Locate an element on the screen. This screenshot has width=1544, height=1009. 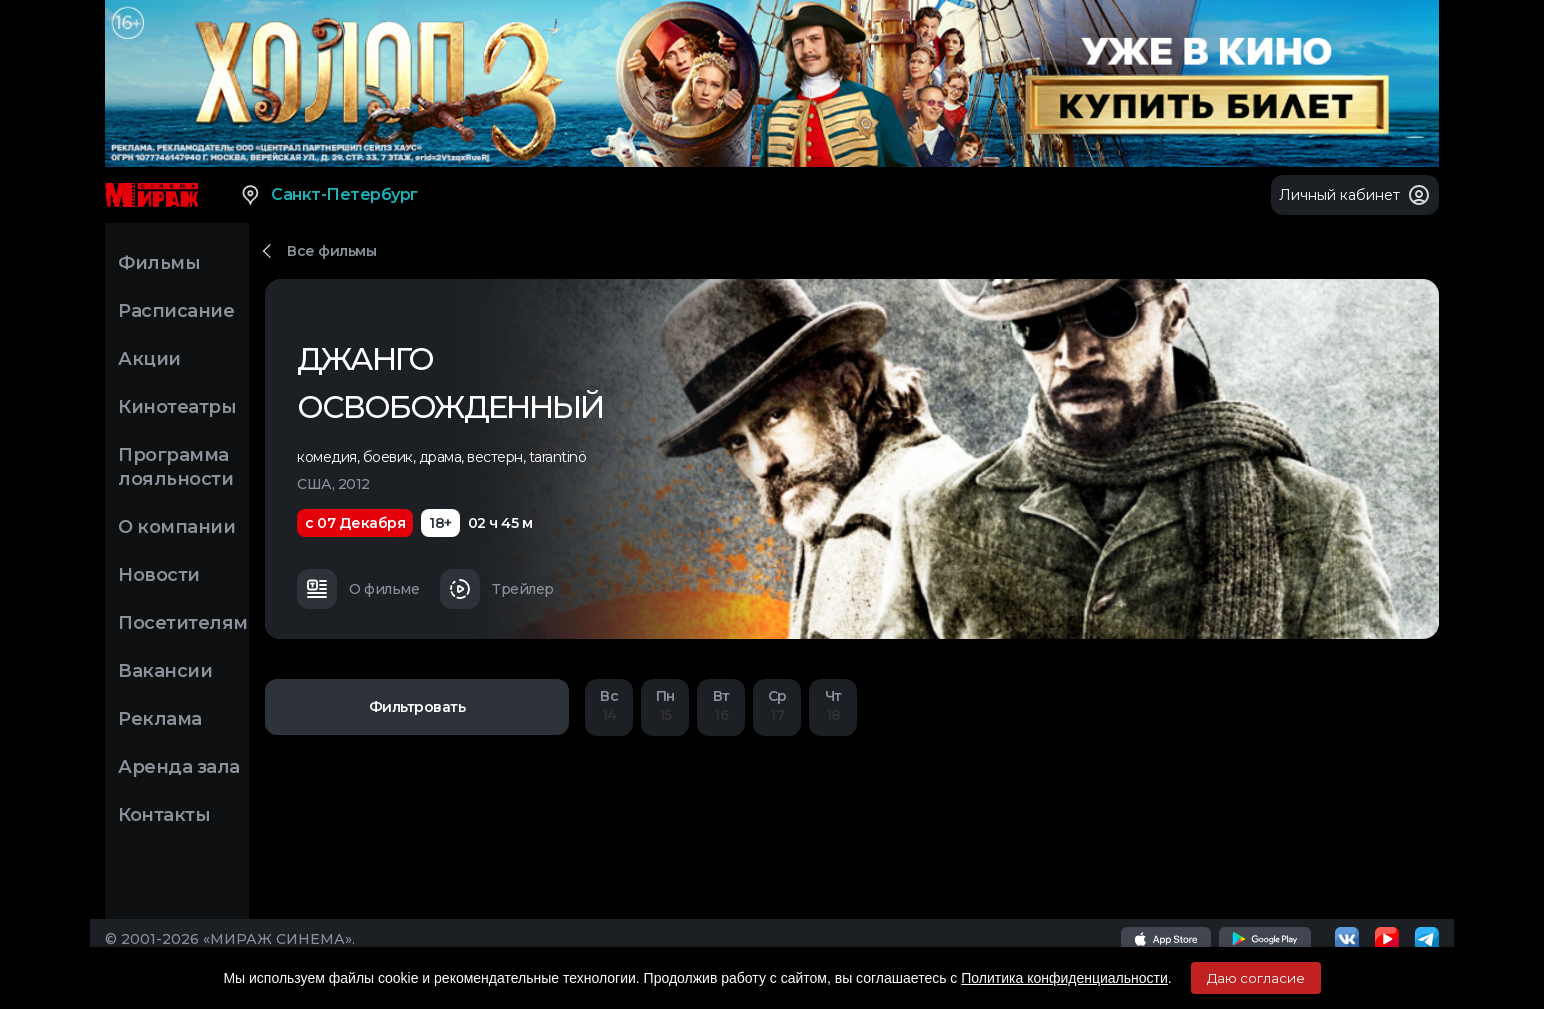
Даю согласие is located at coordinates (1256, 978).